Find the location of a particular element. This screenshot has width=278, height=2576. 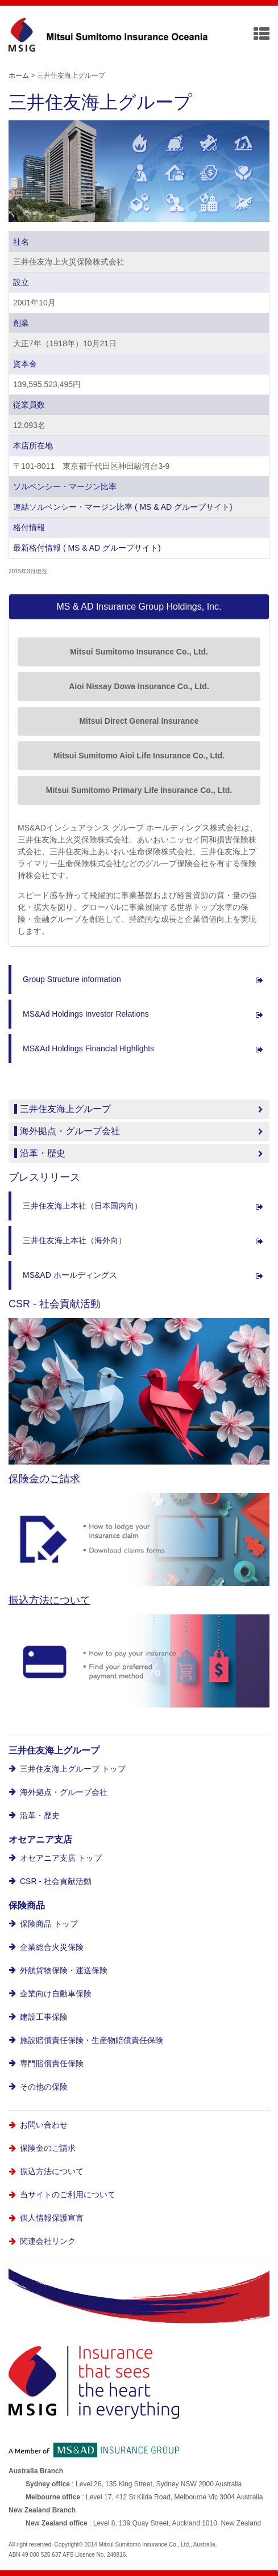

建設工事保険 is located at coordinates (44, 2016).